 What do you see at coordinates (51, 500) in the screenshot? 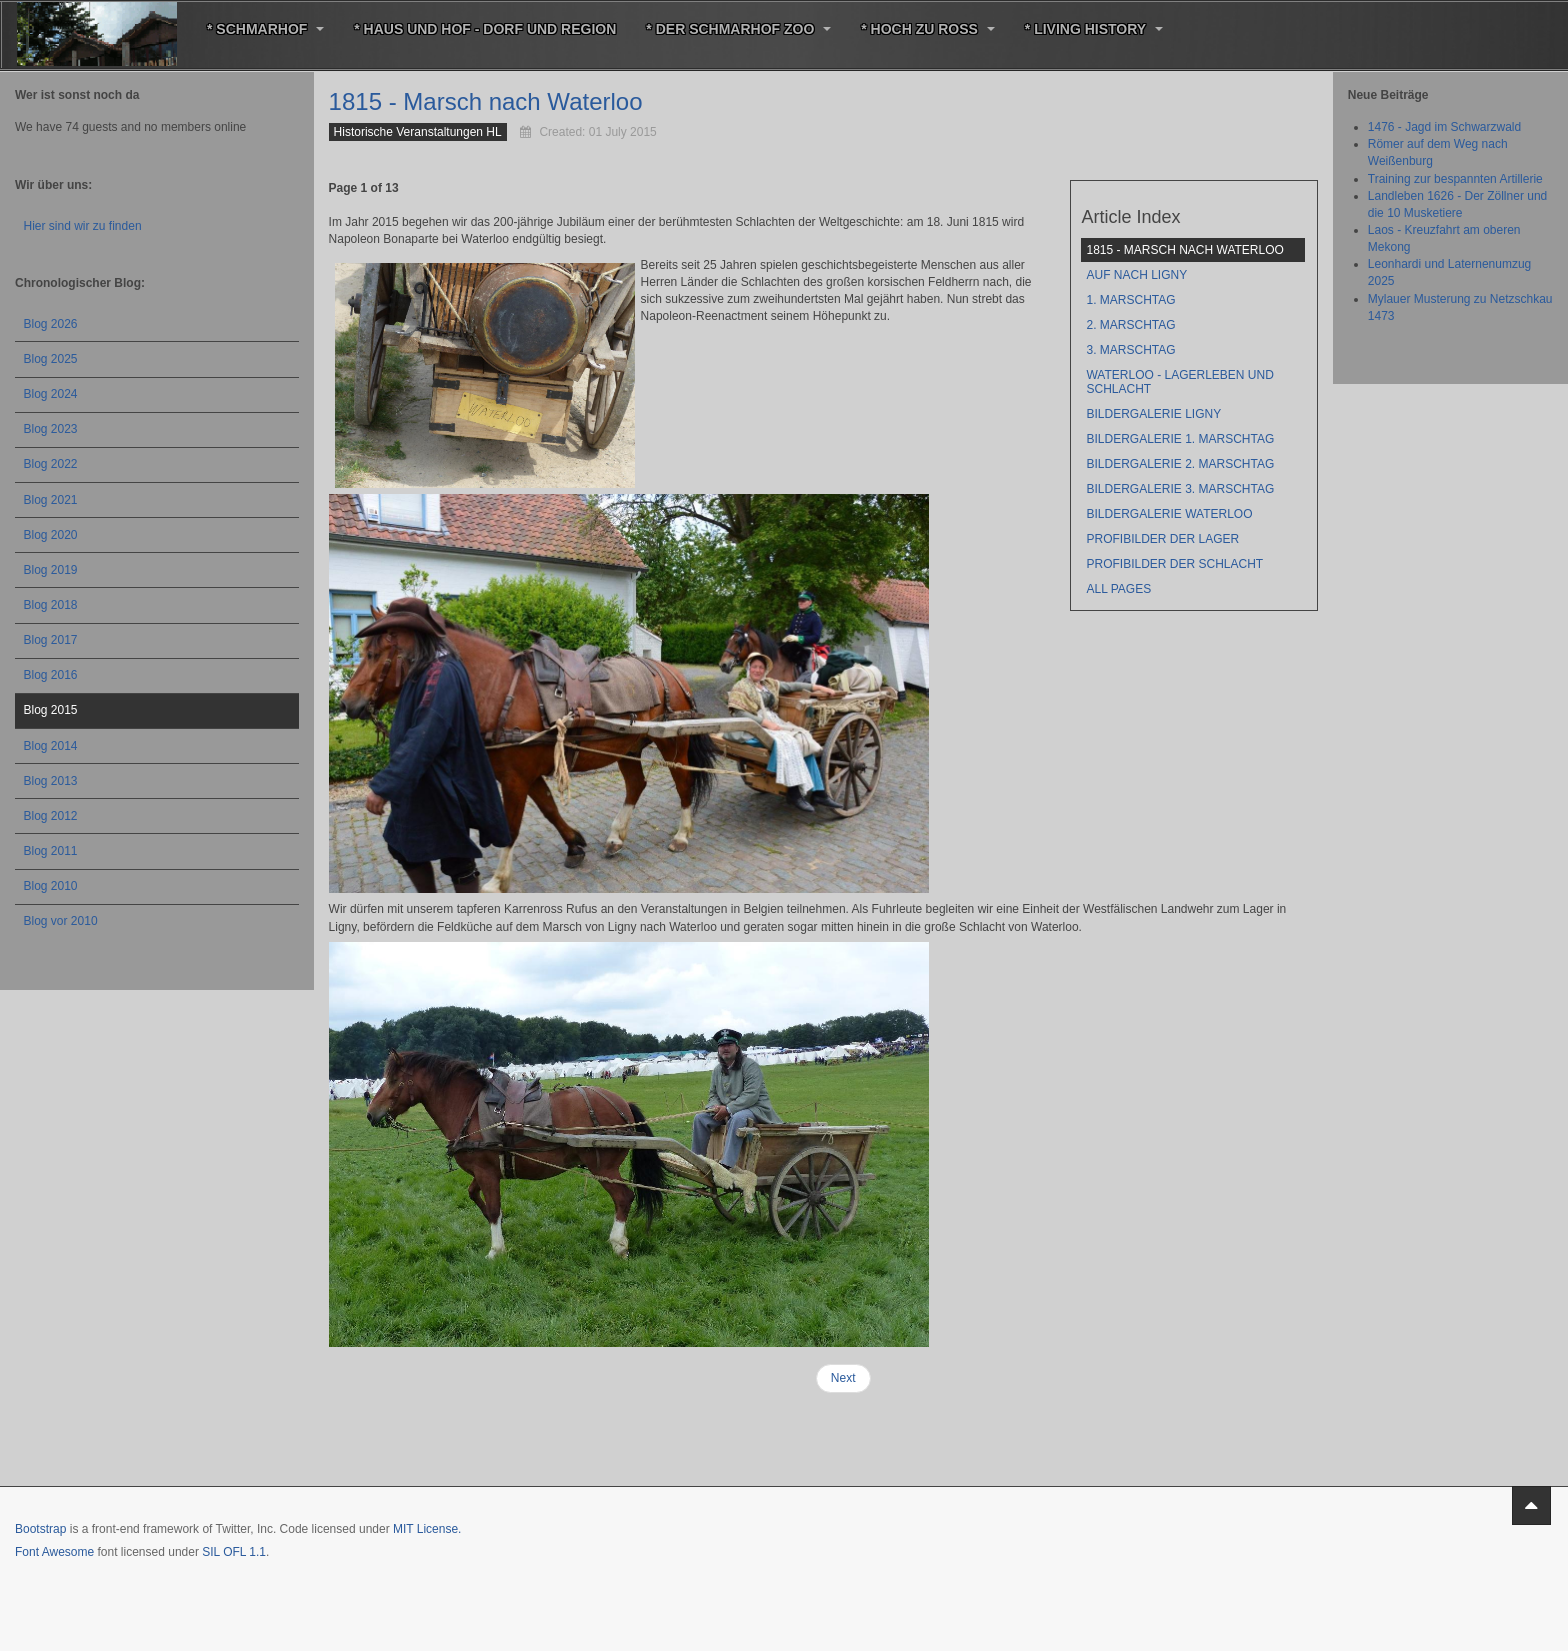
I see `Blog 2021` at bounding box center [51, 500].